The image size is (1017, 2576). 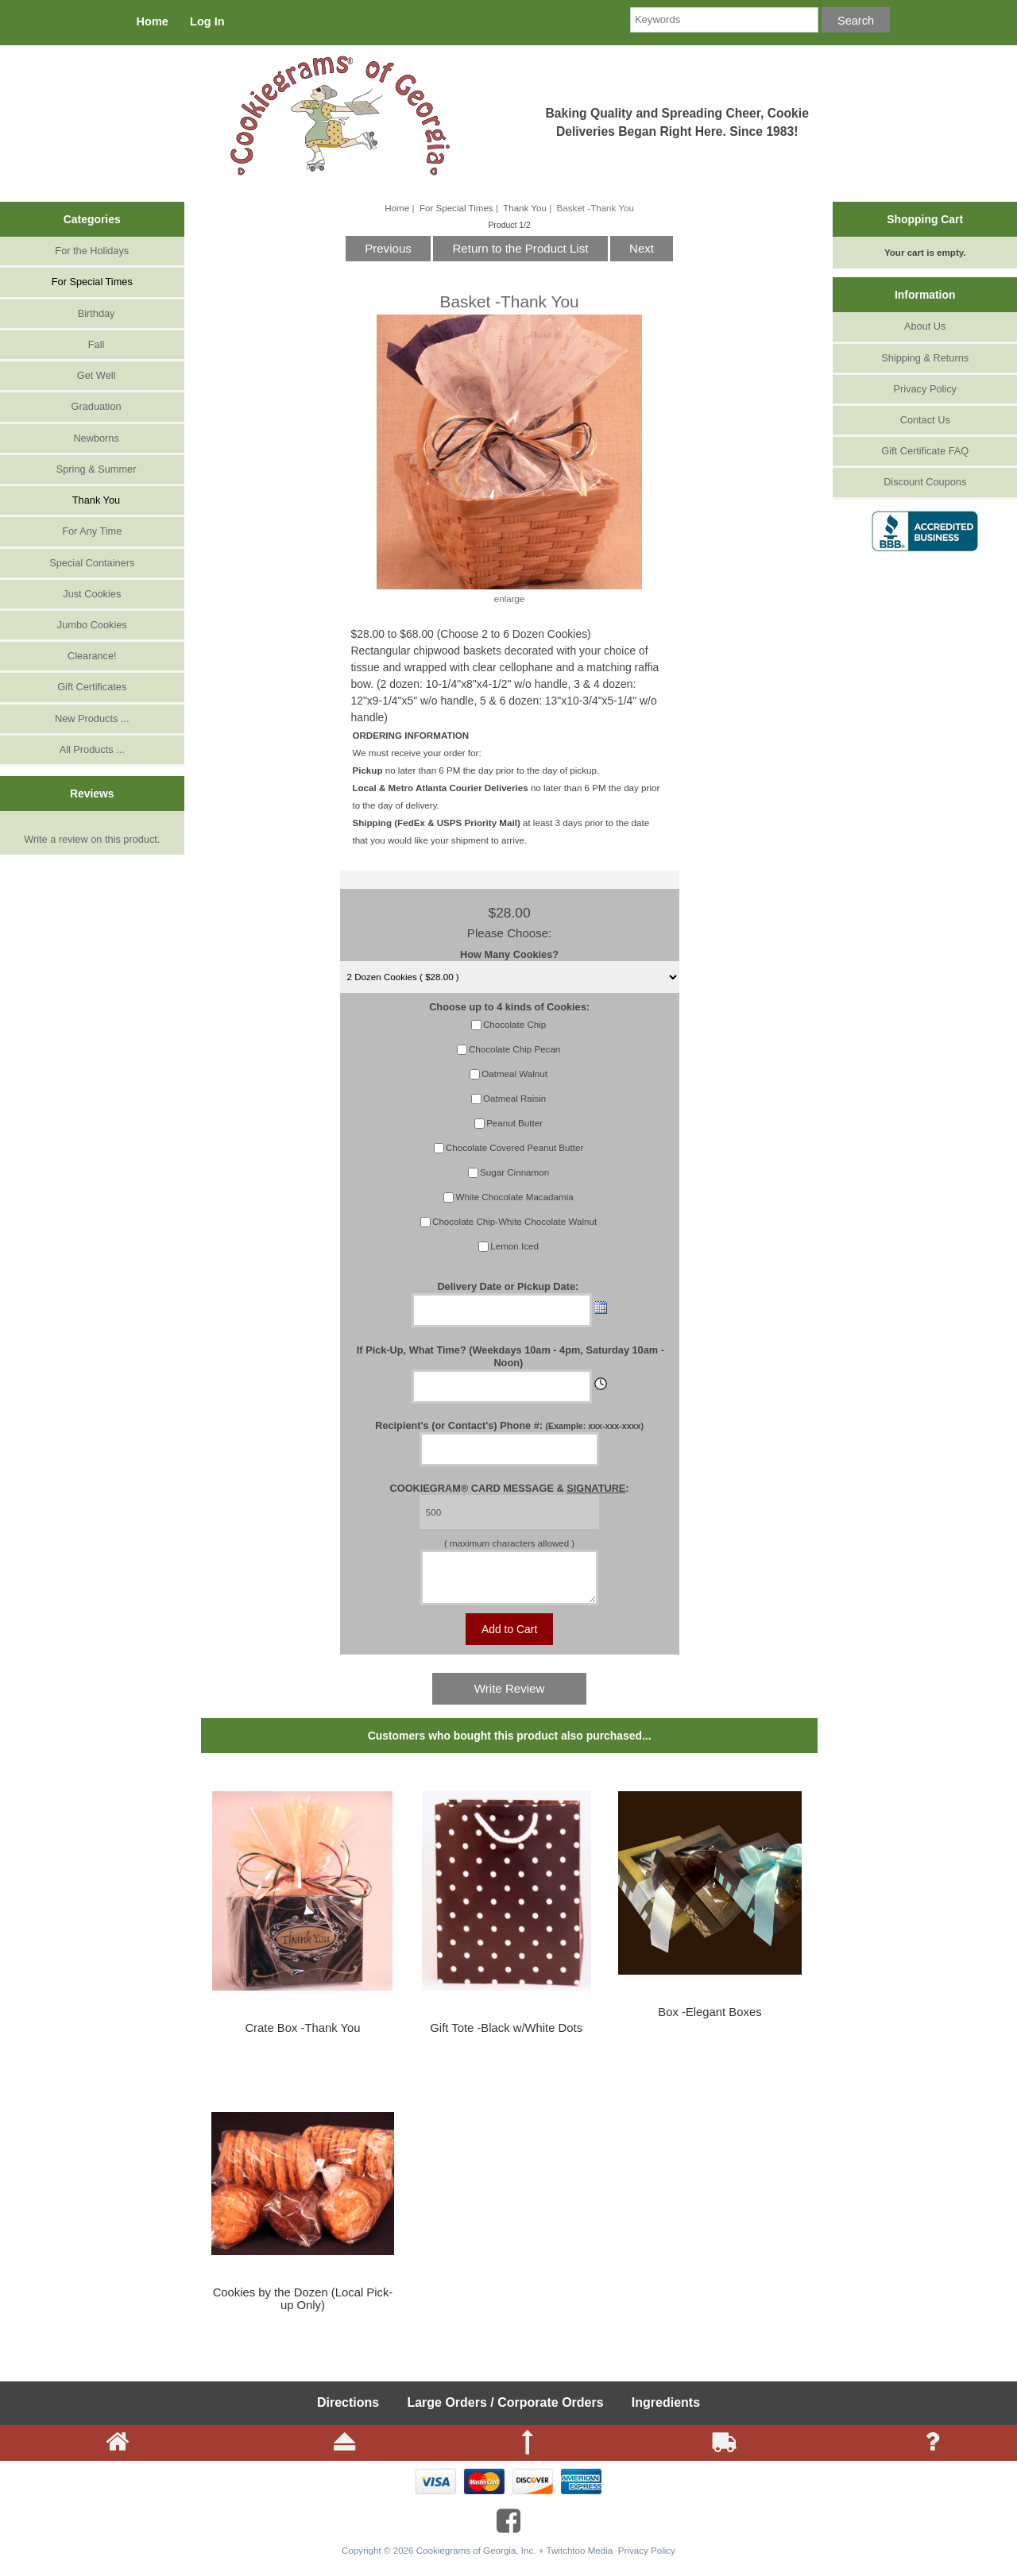 I want to click on Graduation, so click(x=92, y=406).